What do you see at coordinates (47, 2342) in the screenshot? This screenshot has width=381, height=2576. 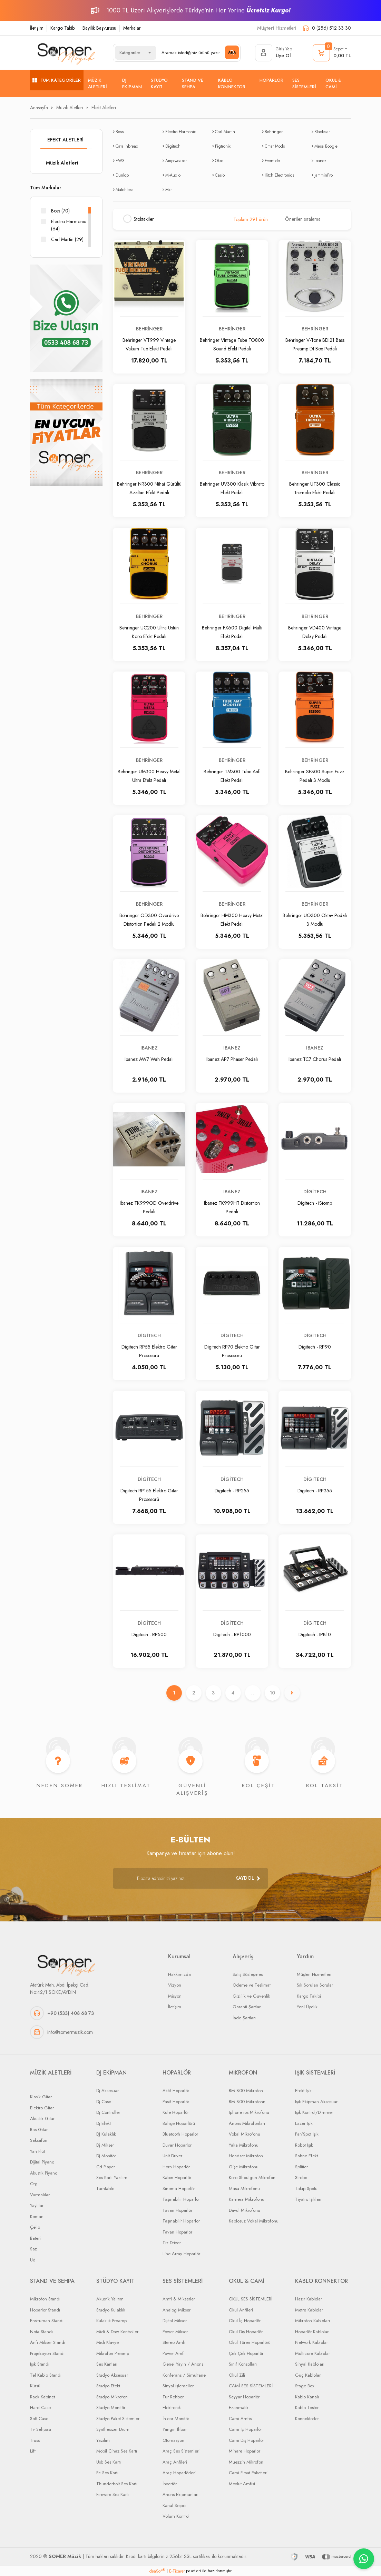 I see `Anfi Mikser Standı` at bounding box center [47, 2342].